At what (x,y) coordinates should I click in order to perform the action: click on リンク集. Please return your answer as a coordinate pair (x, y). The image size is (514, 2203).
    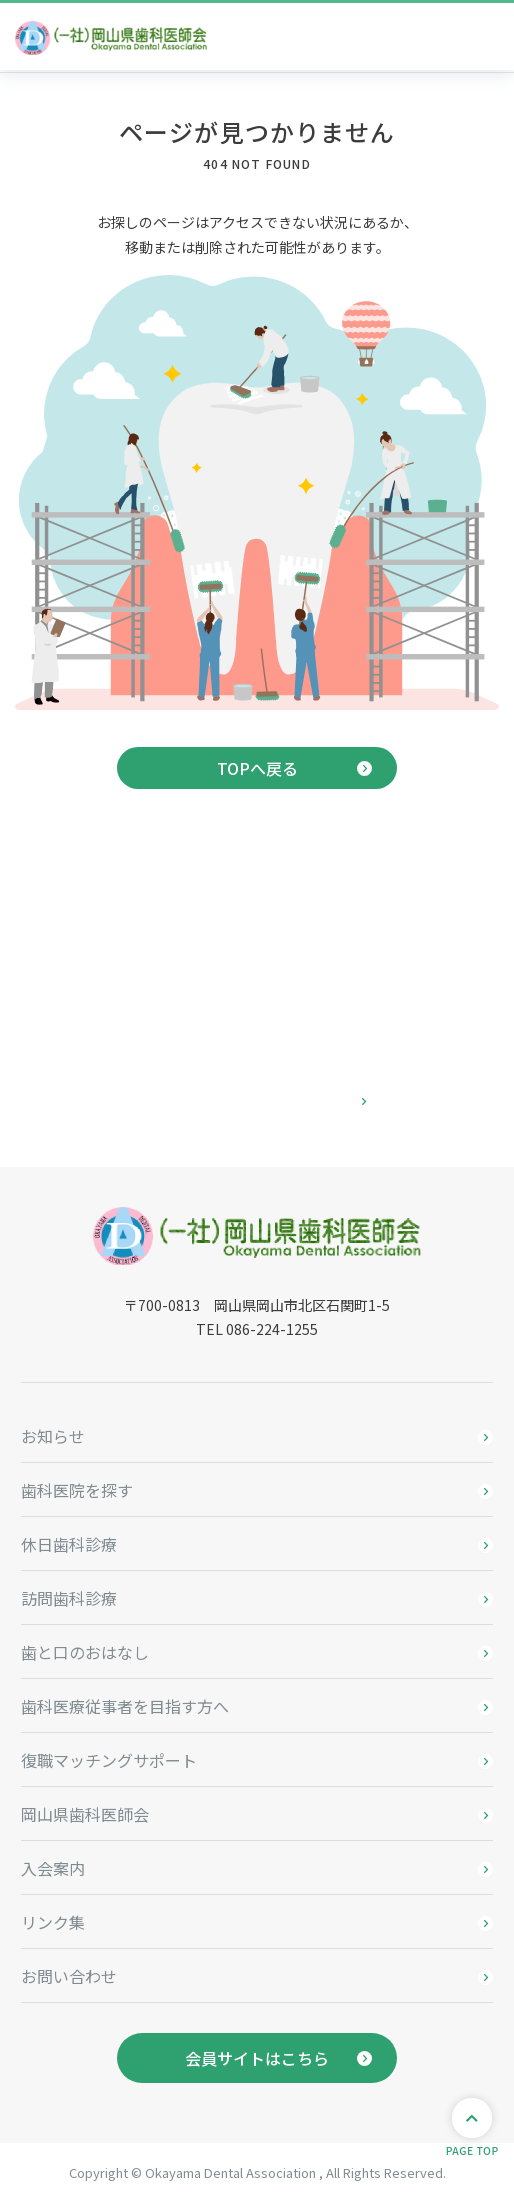
    Looking at the image, I should click on (53, 1922).